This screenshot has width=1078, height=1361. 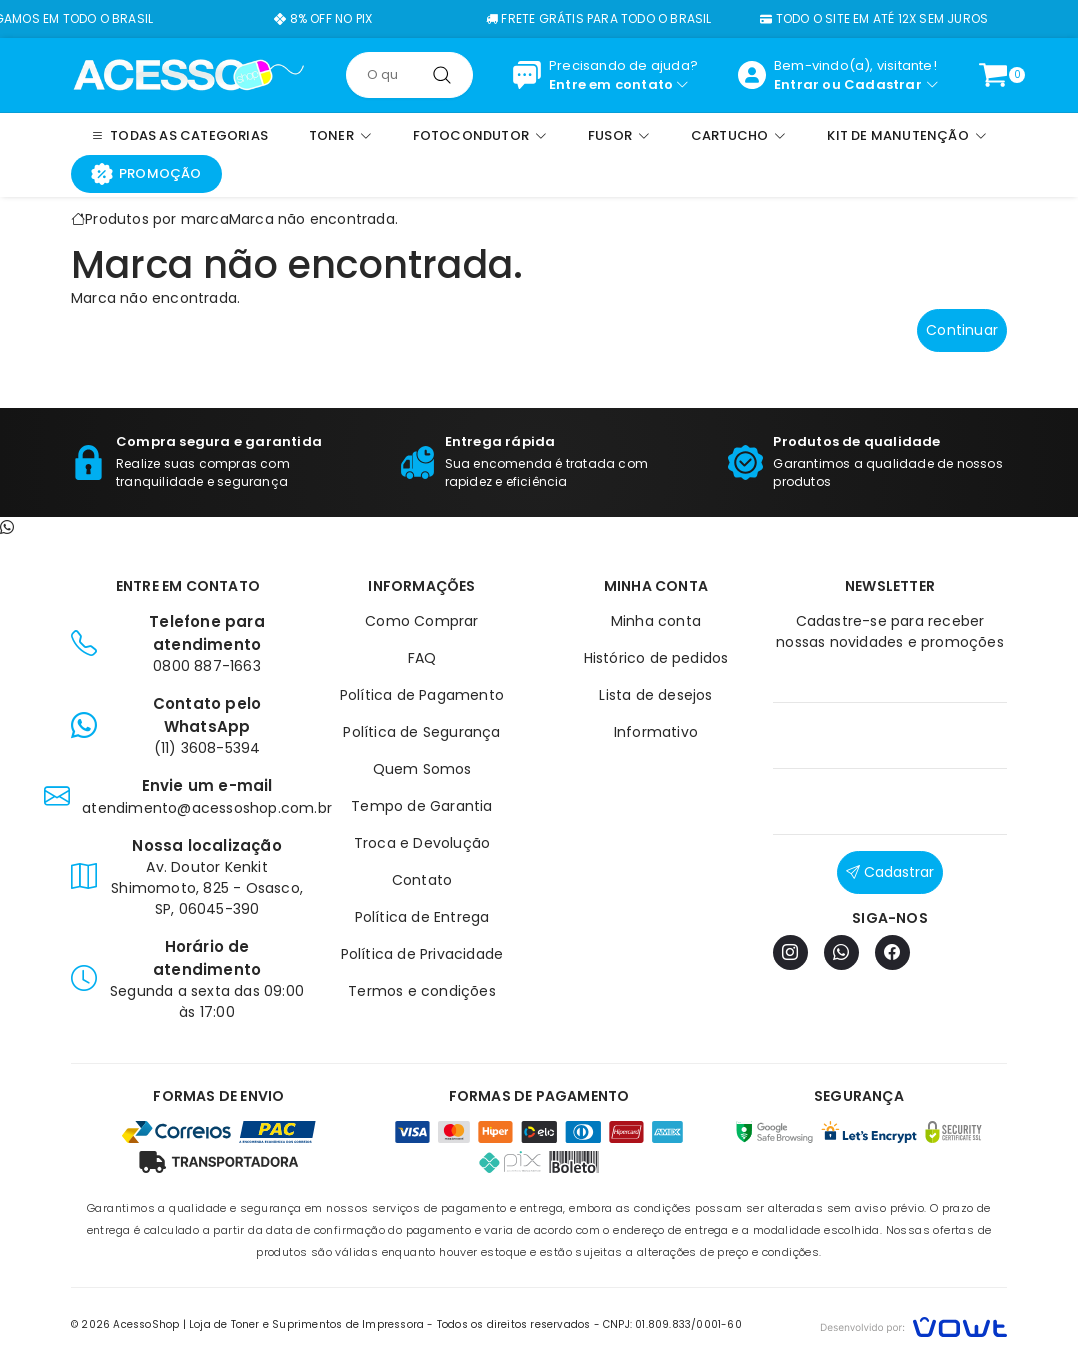 What do you see at coordinates (796, 84) in the screenshot?
I see `Entrar` at bounding box center [796, 84].